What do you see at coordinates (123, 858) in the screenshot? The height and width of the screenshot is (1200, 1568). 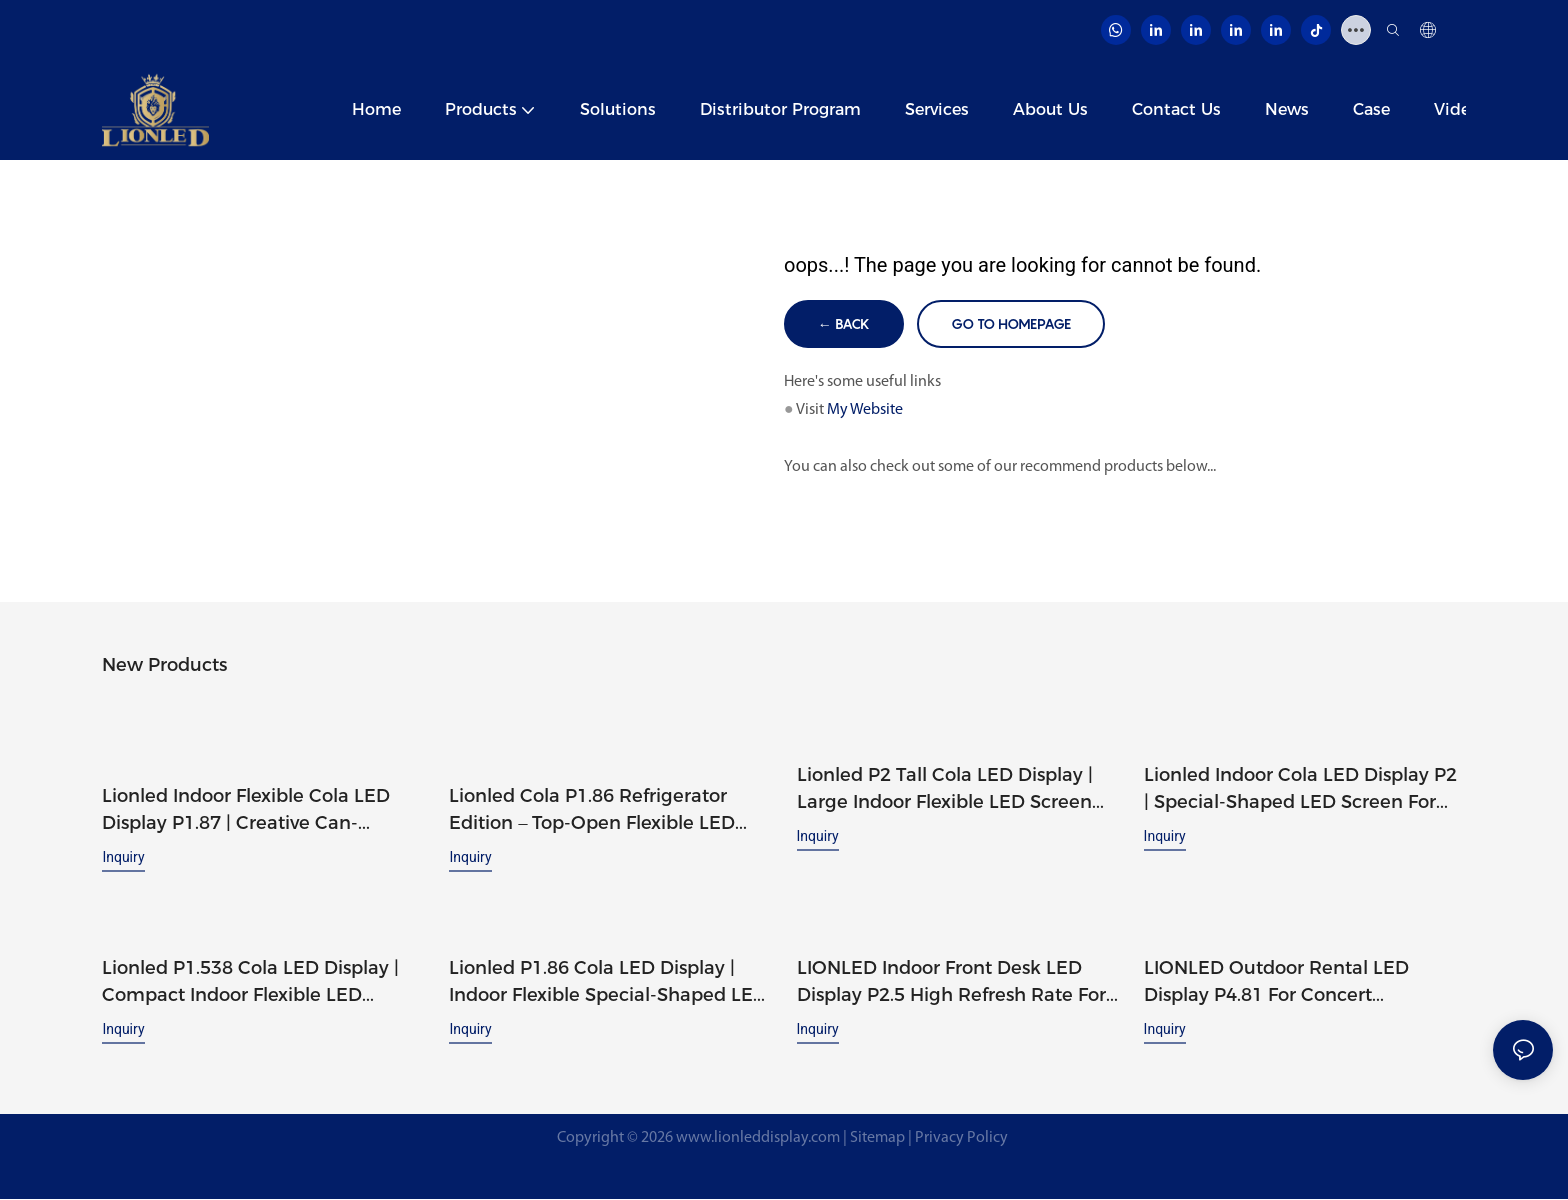 I see `Inquiry` at bounding box center [123, 858].